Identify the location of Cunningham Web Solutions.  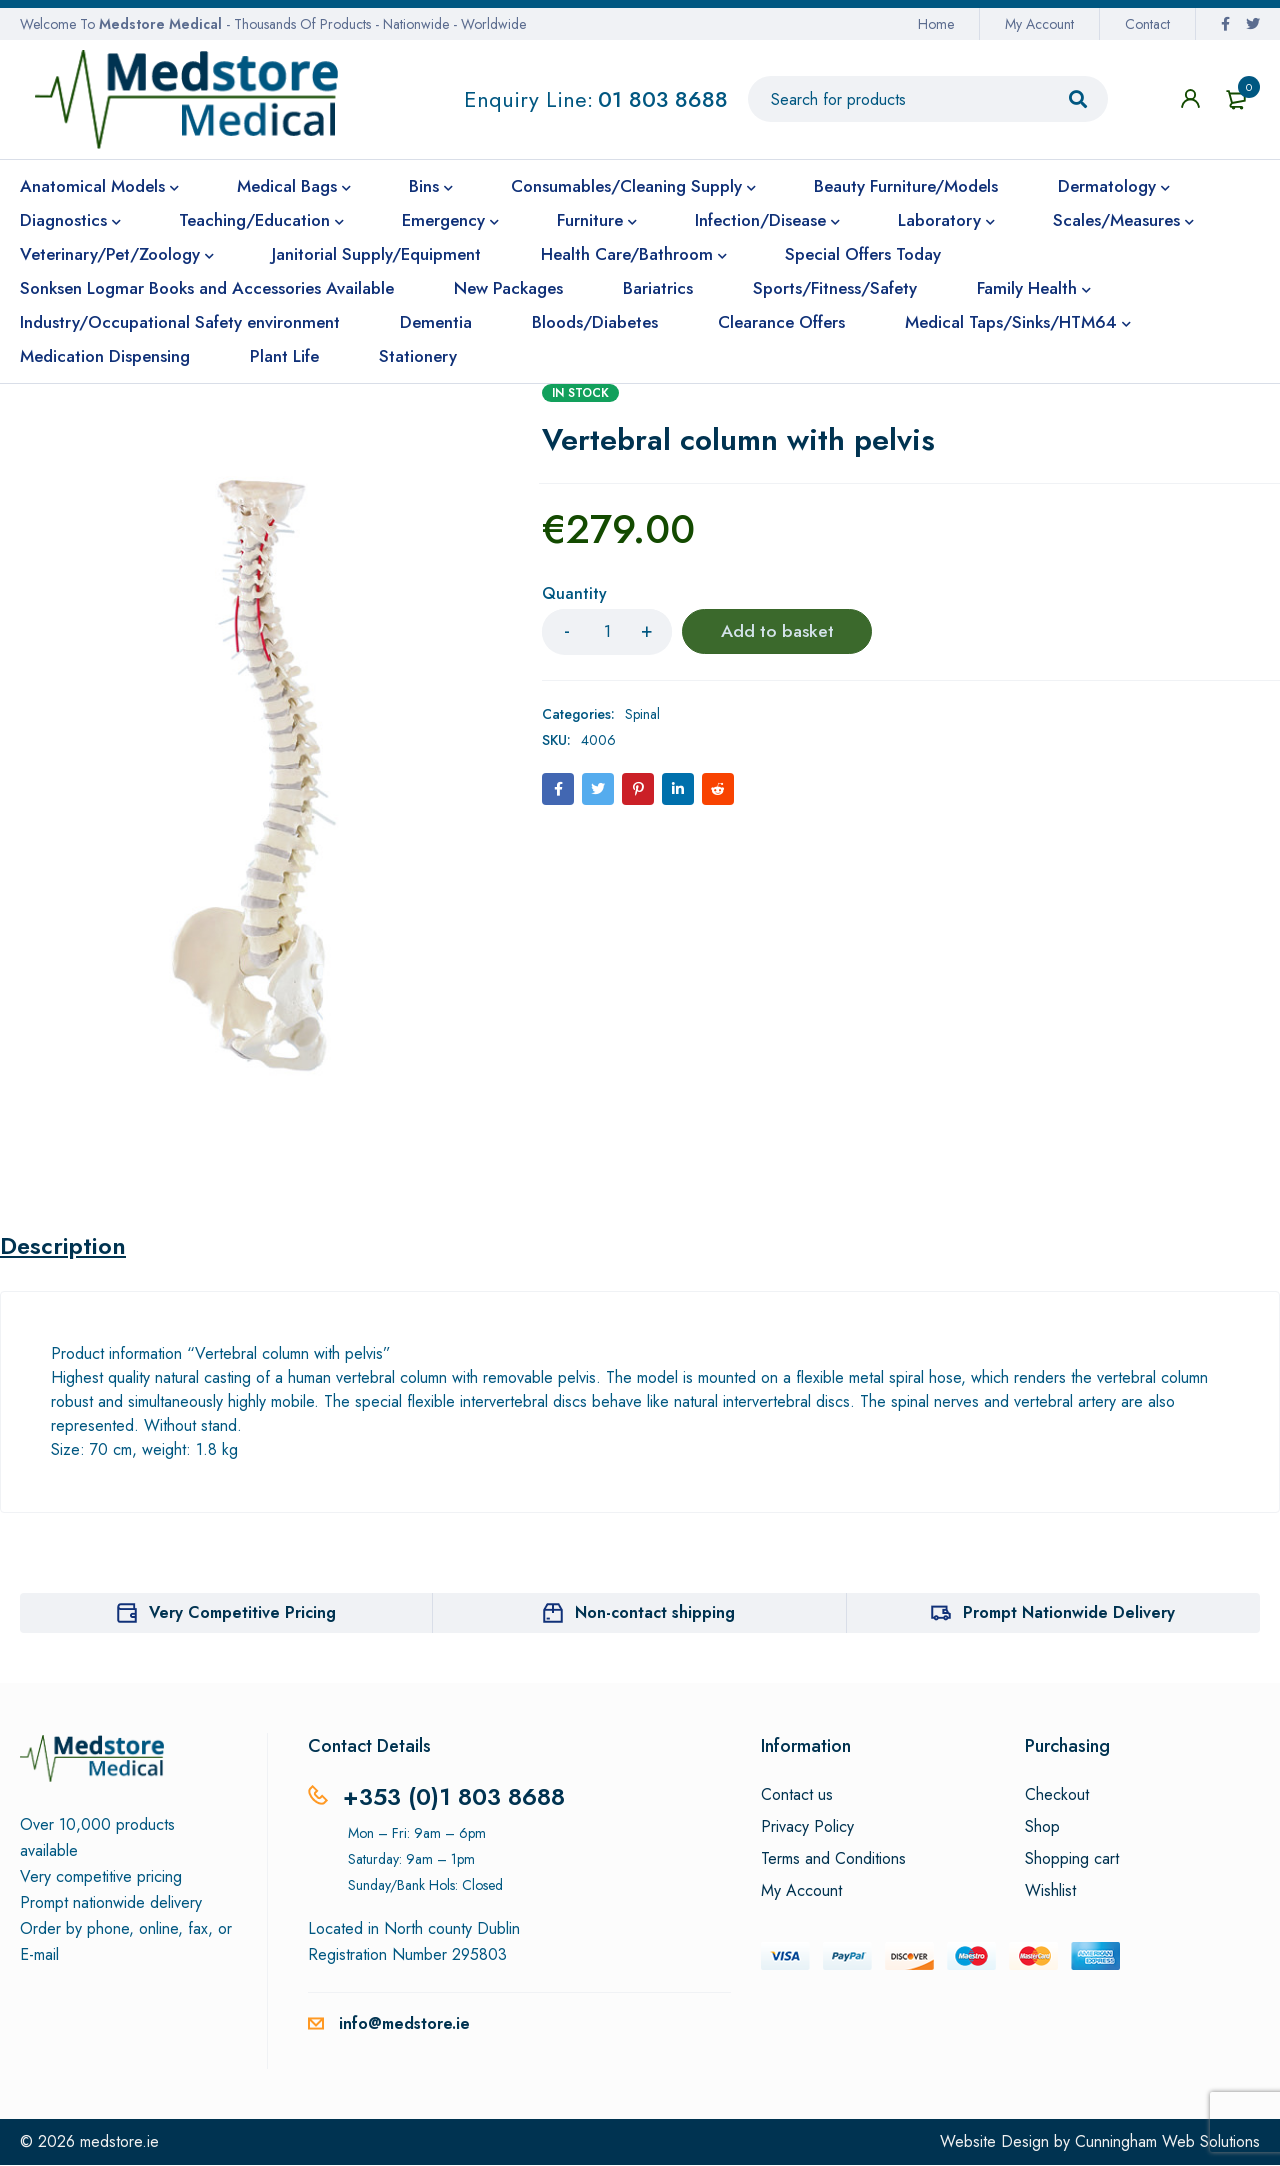
(1167, 2142).